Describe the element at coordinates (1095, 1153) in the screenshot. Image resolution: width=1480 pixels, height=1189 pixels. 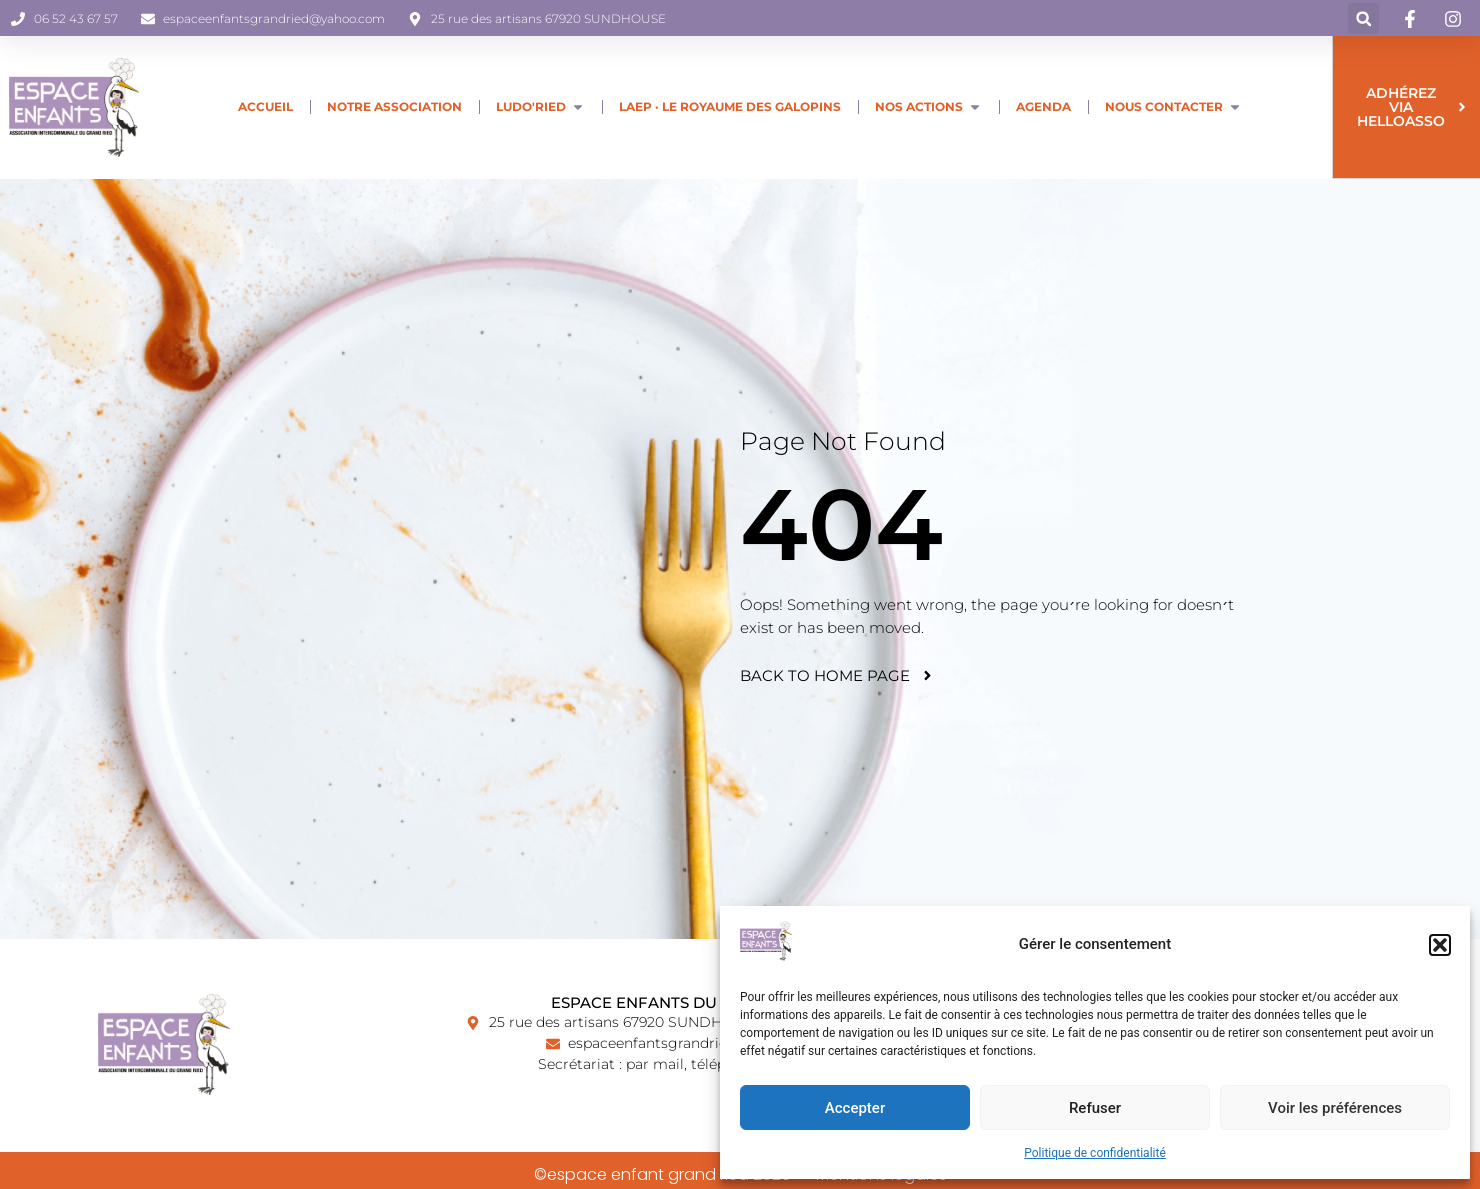
I see `Politique de confidentialité` at that location.